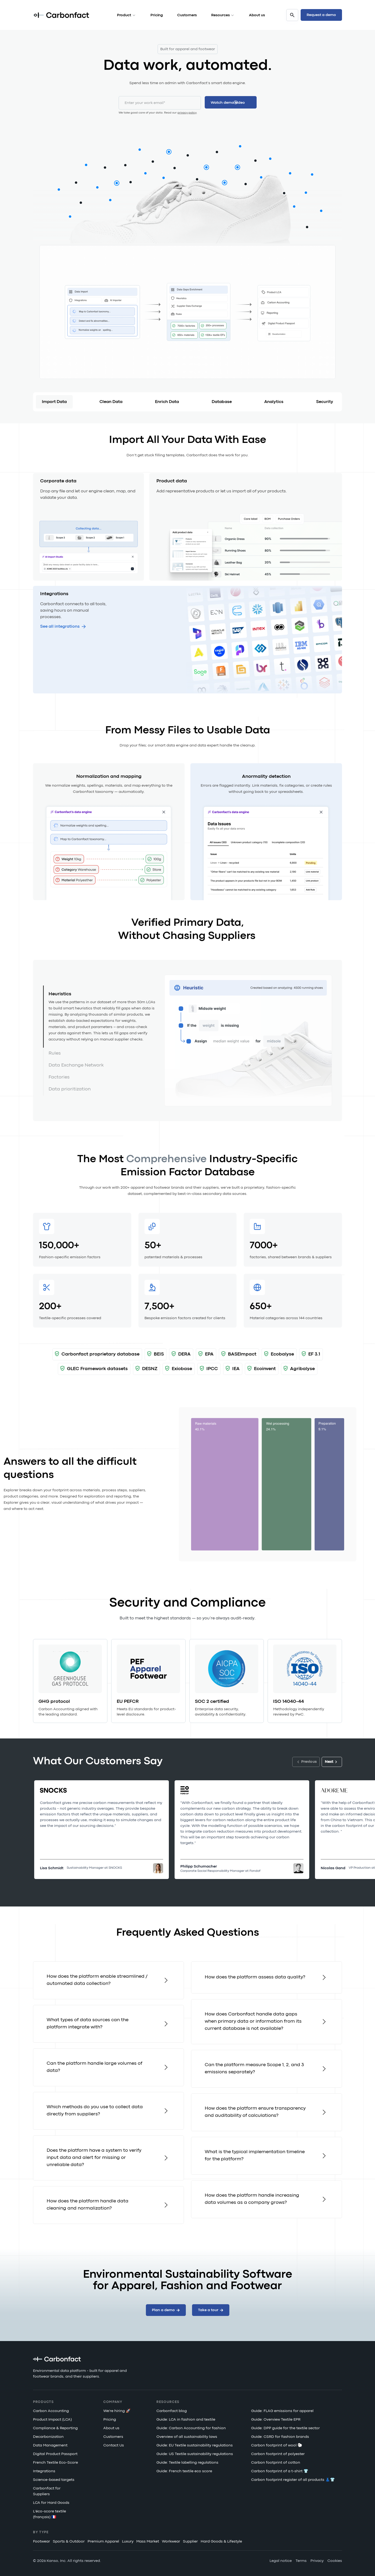  What do you see at coordinates (47, 2491) in the screenshot?
I see `Carbonfact for Suppliers [menuitem]` at bounding box center [47, 2491].